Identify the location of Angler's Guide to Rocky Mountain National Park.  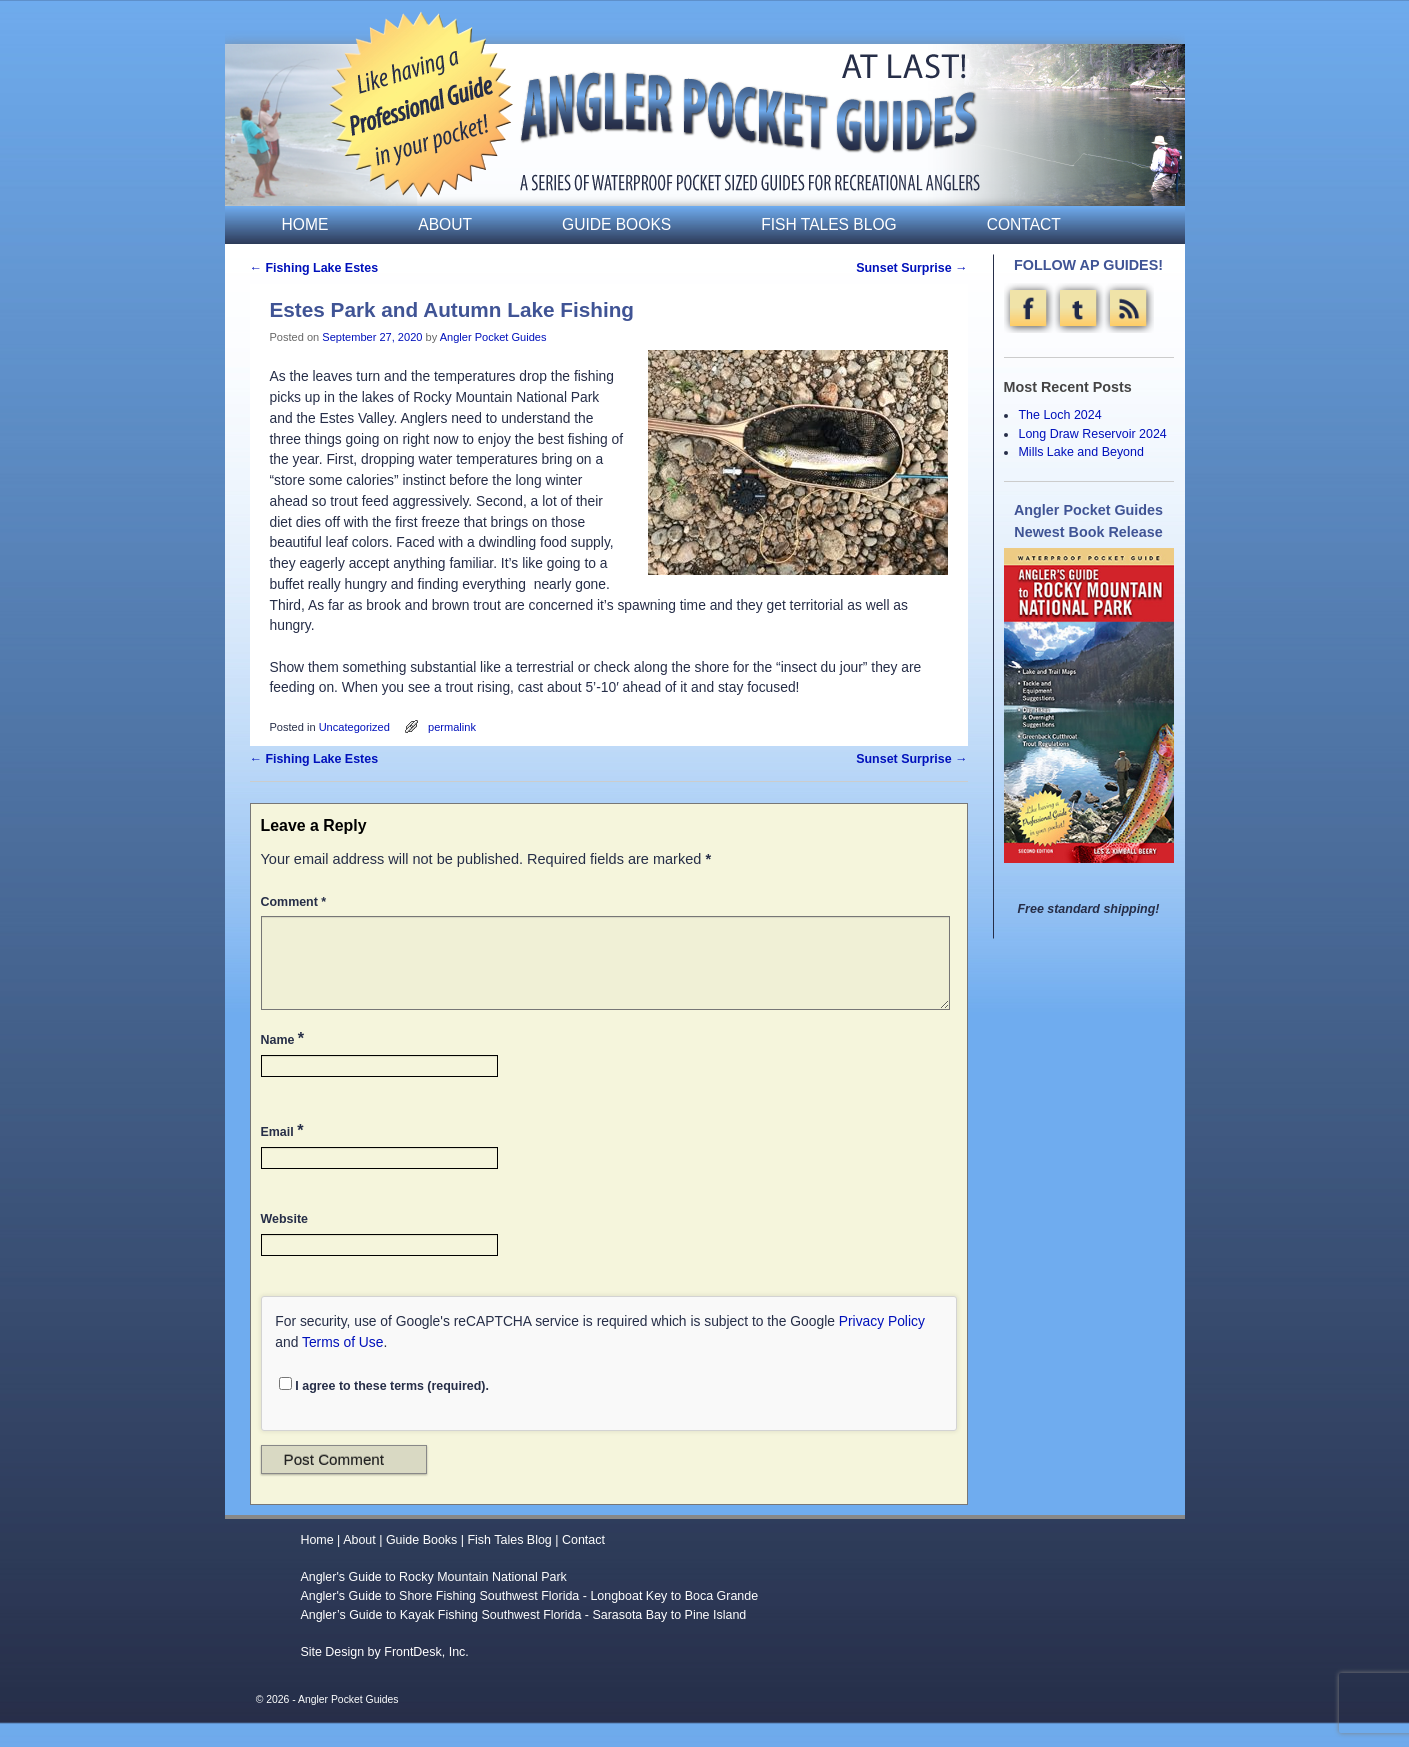
(433, 1601).